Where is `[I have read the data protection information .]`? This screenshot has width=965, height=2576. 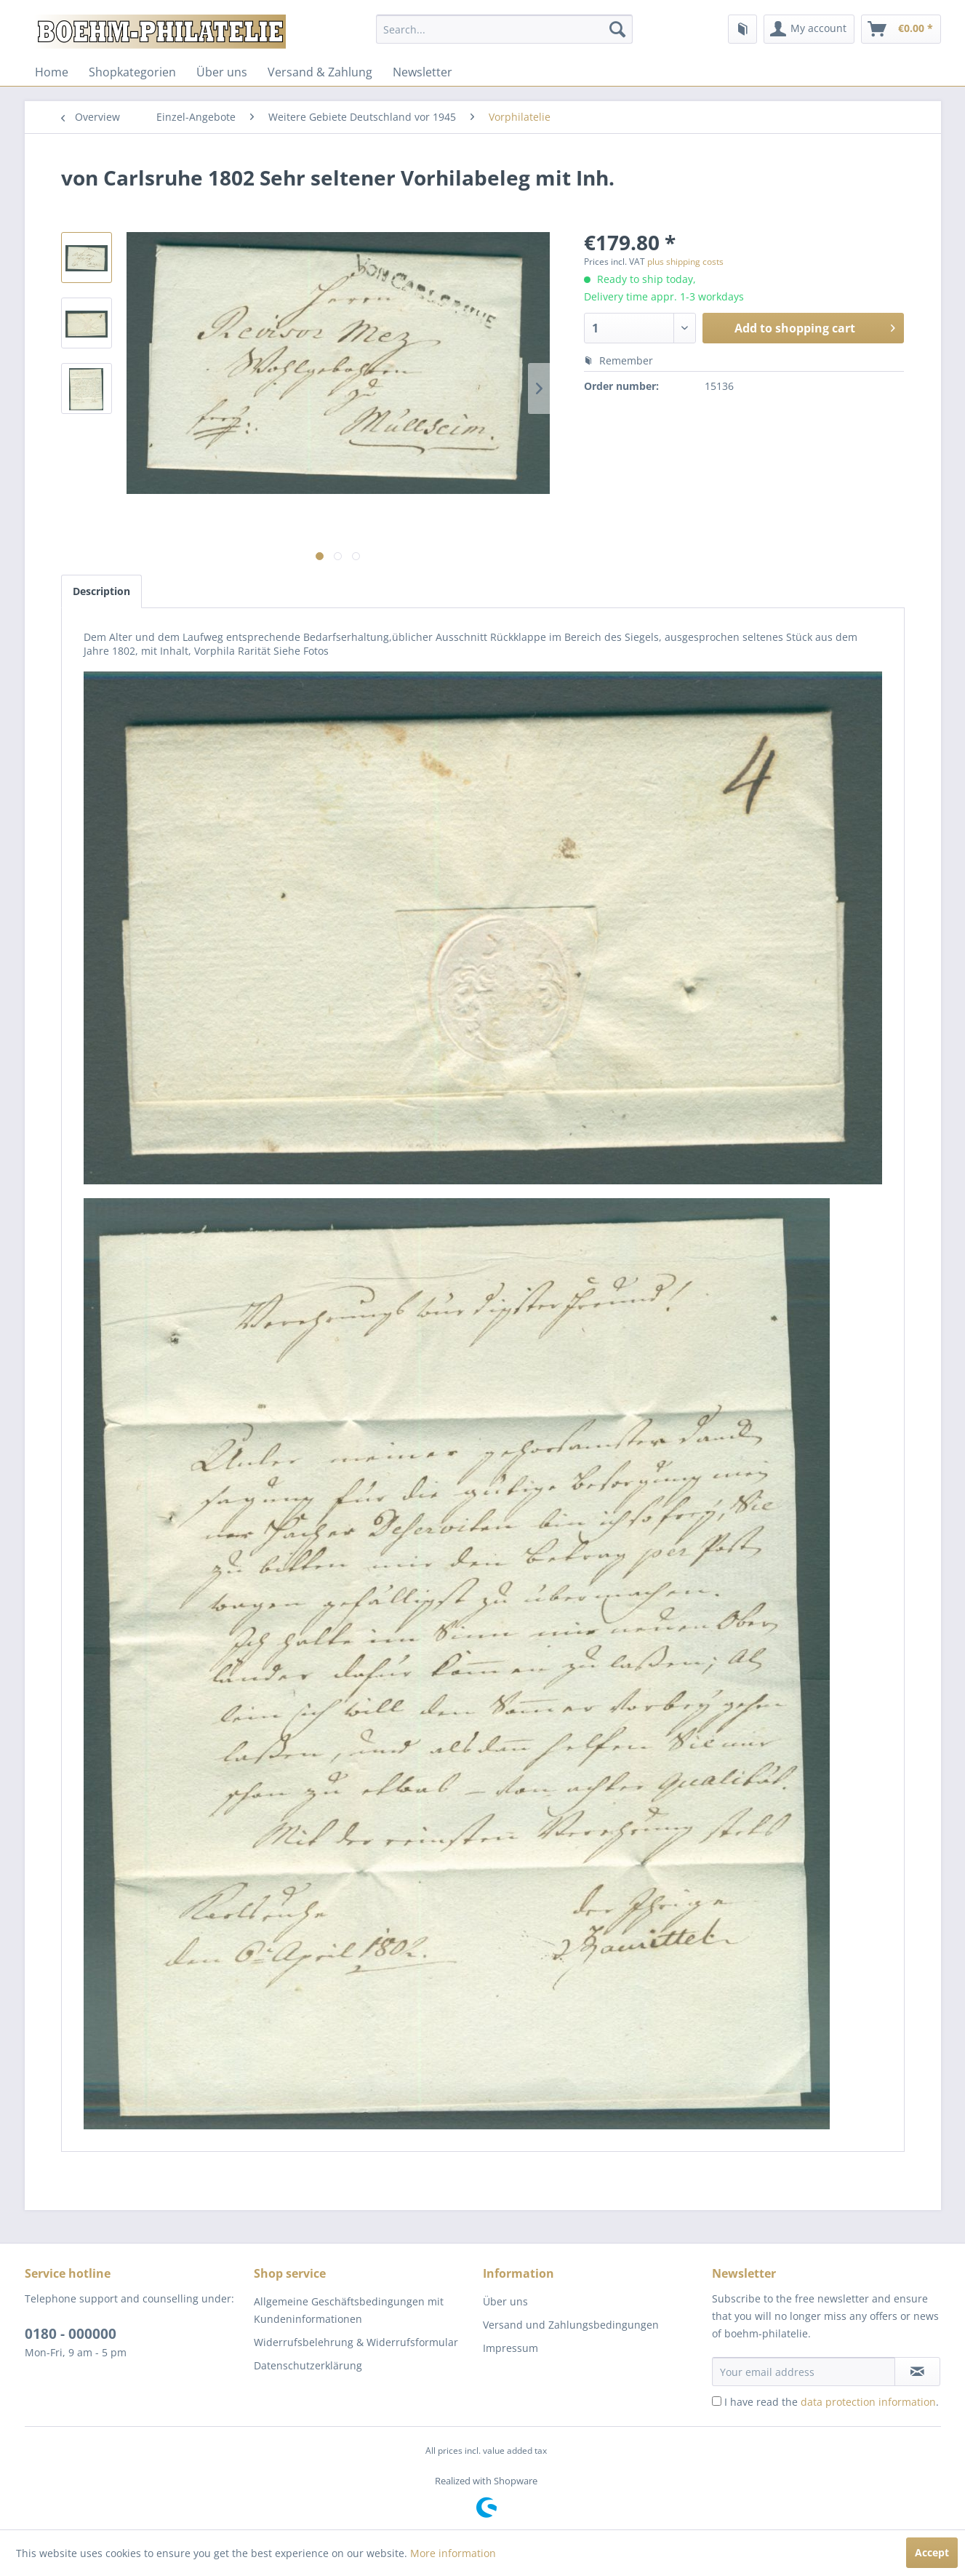 [I have read the data protection information .] is located at coordinates (716, 2401).